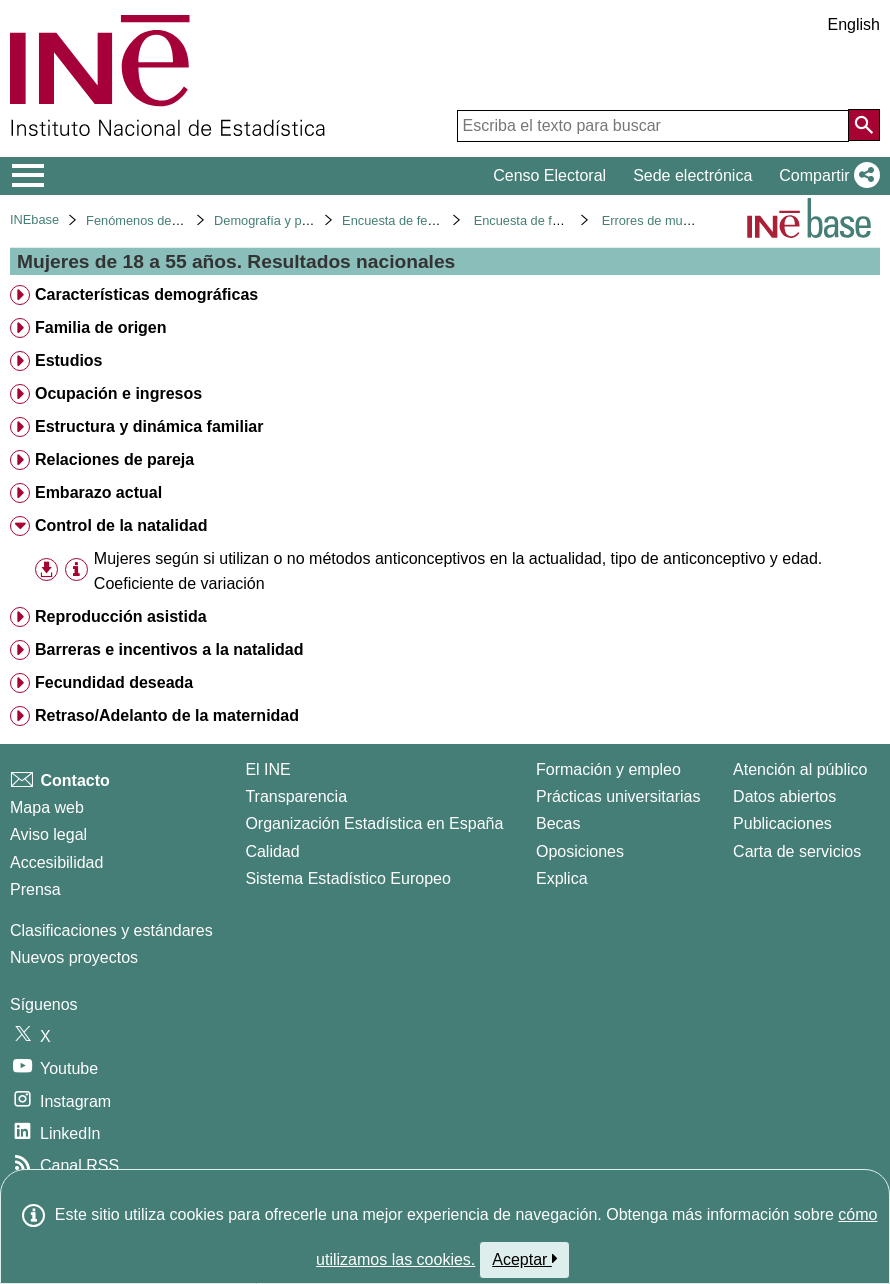 This screenshot has height=1284, width=890. What do you see at coordinates (35, 889) in the screenshot?
I see `Prensa` at bounding box center [35, 889].